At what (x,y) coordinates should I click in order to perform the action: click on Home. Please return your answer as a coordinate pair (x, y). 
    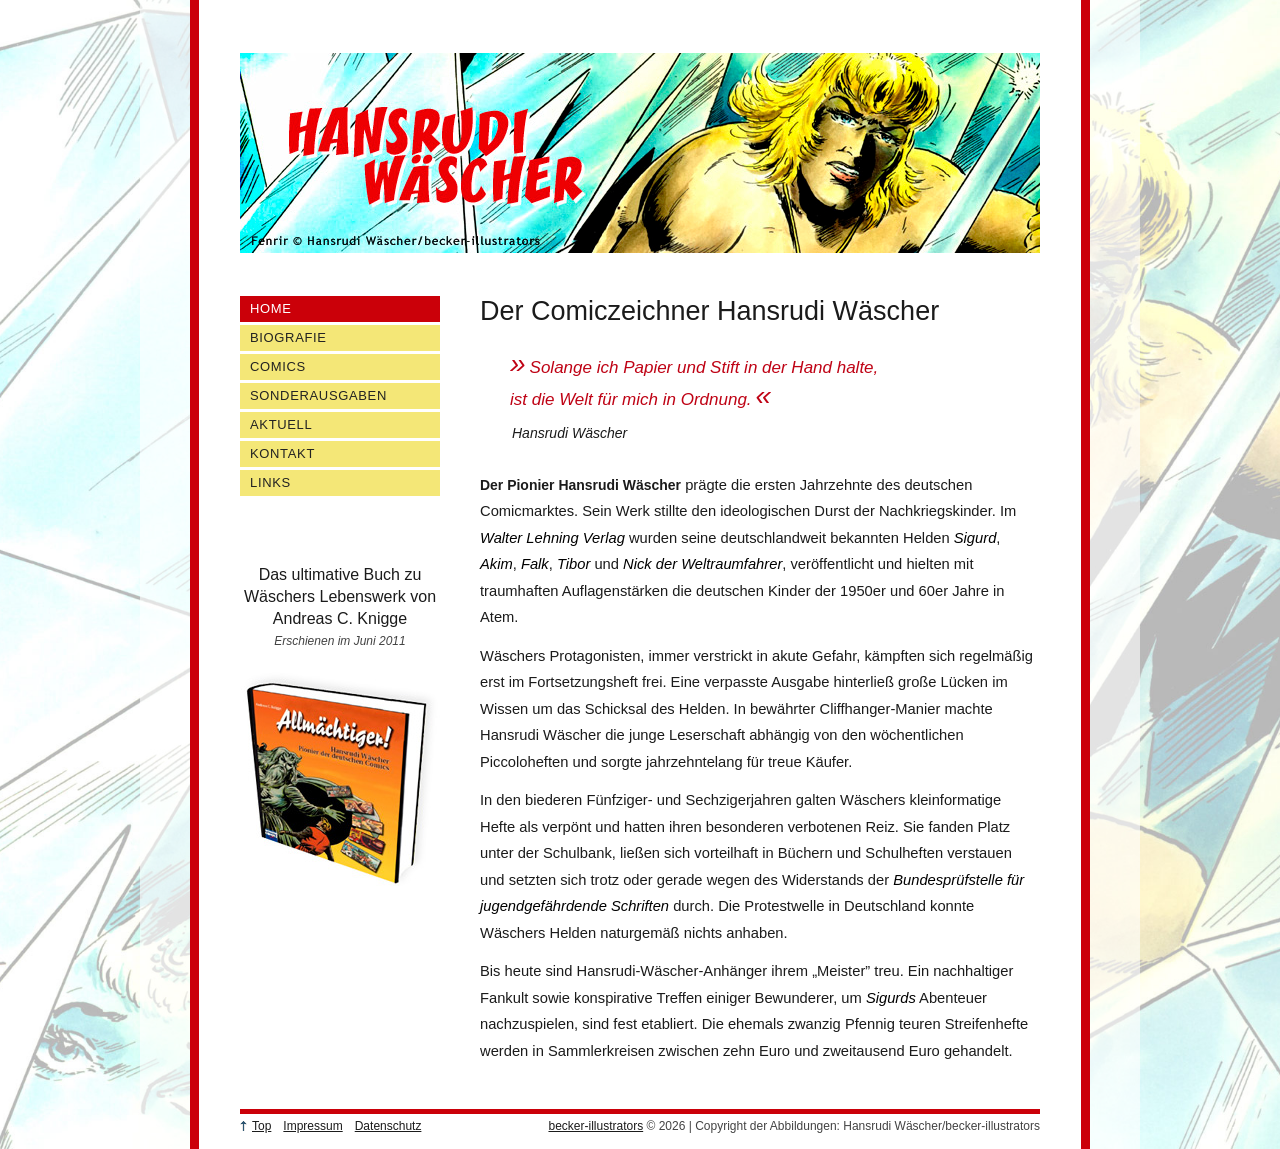
    Looking at the image, I should click on (271, 308).